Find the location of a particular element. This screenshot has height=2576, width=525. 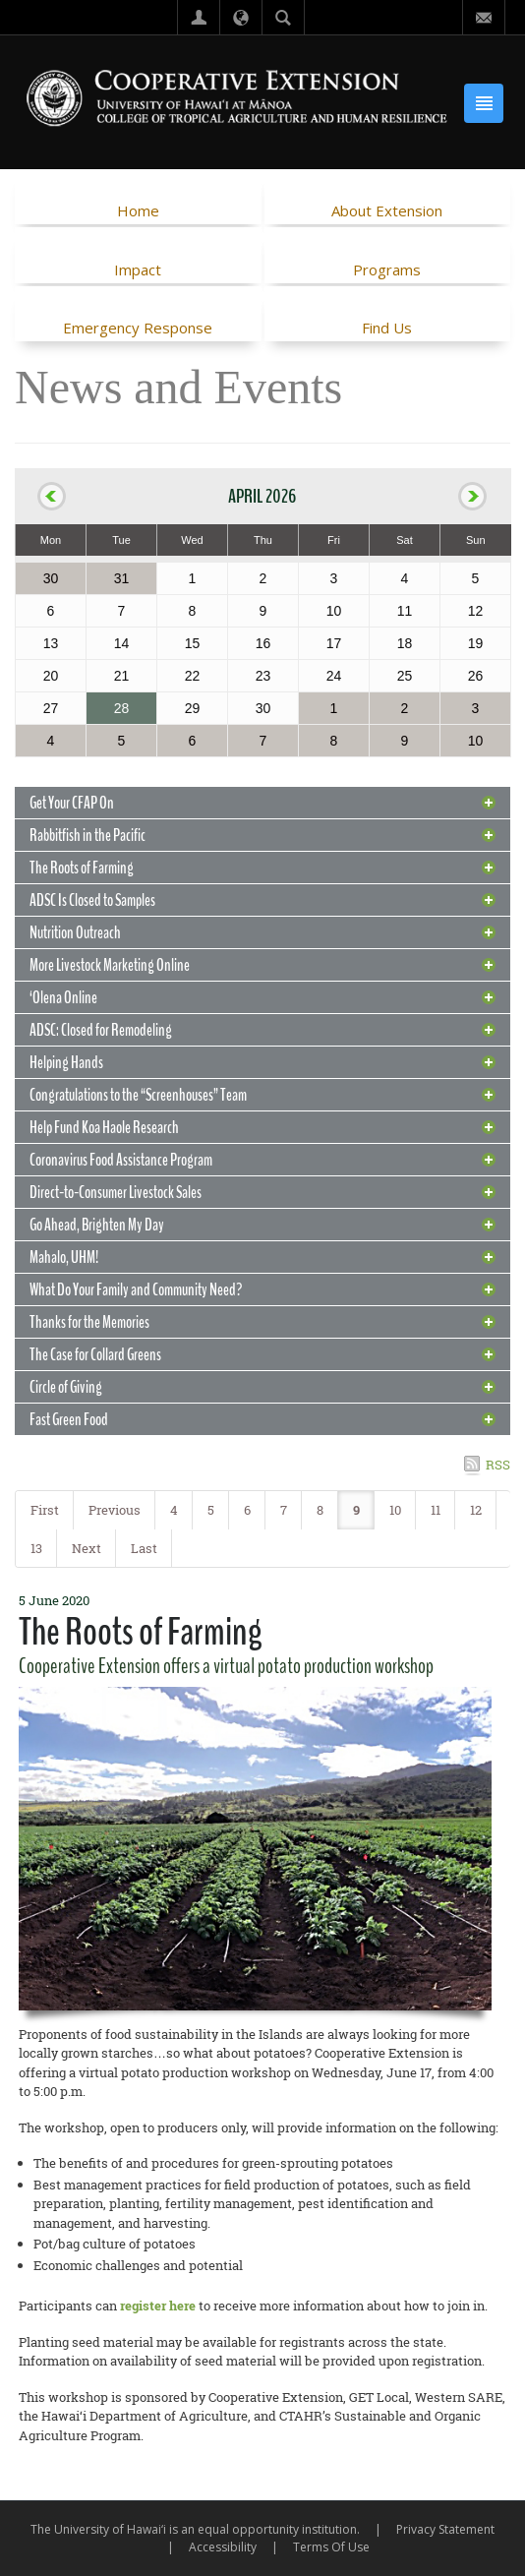

About Extension is located at coordinates (386, 210).